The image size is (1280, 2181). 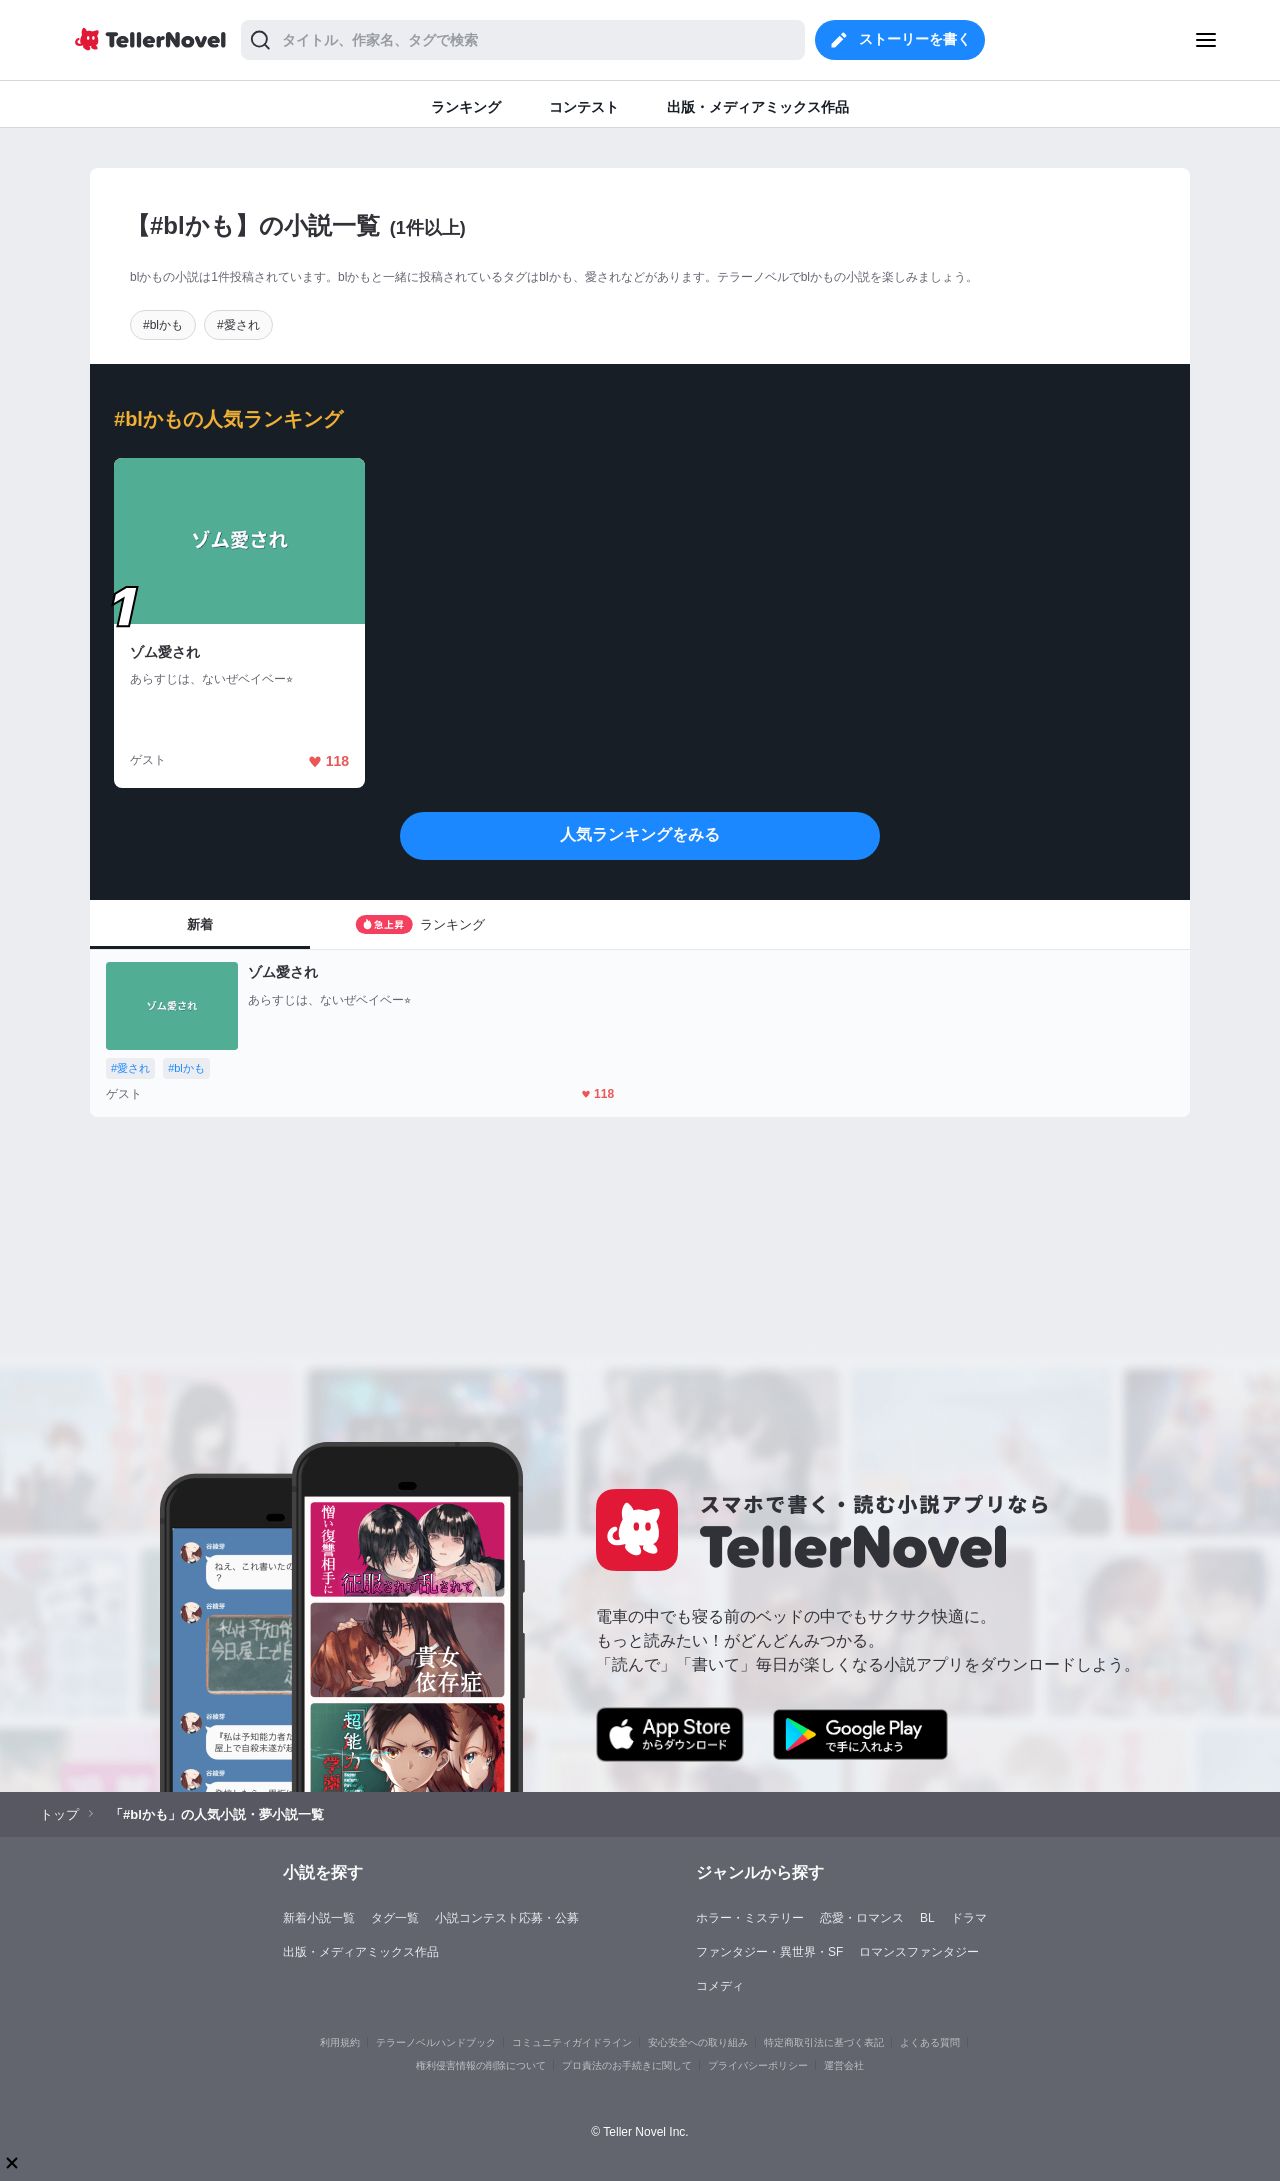 I want to click on 運営会社, so click(x=844, y=2065).